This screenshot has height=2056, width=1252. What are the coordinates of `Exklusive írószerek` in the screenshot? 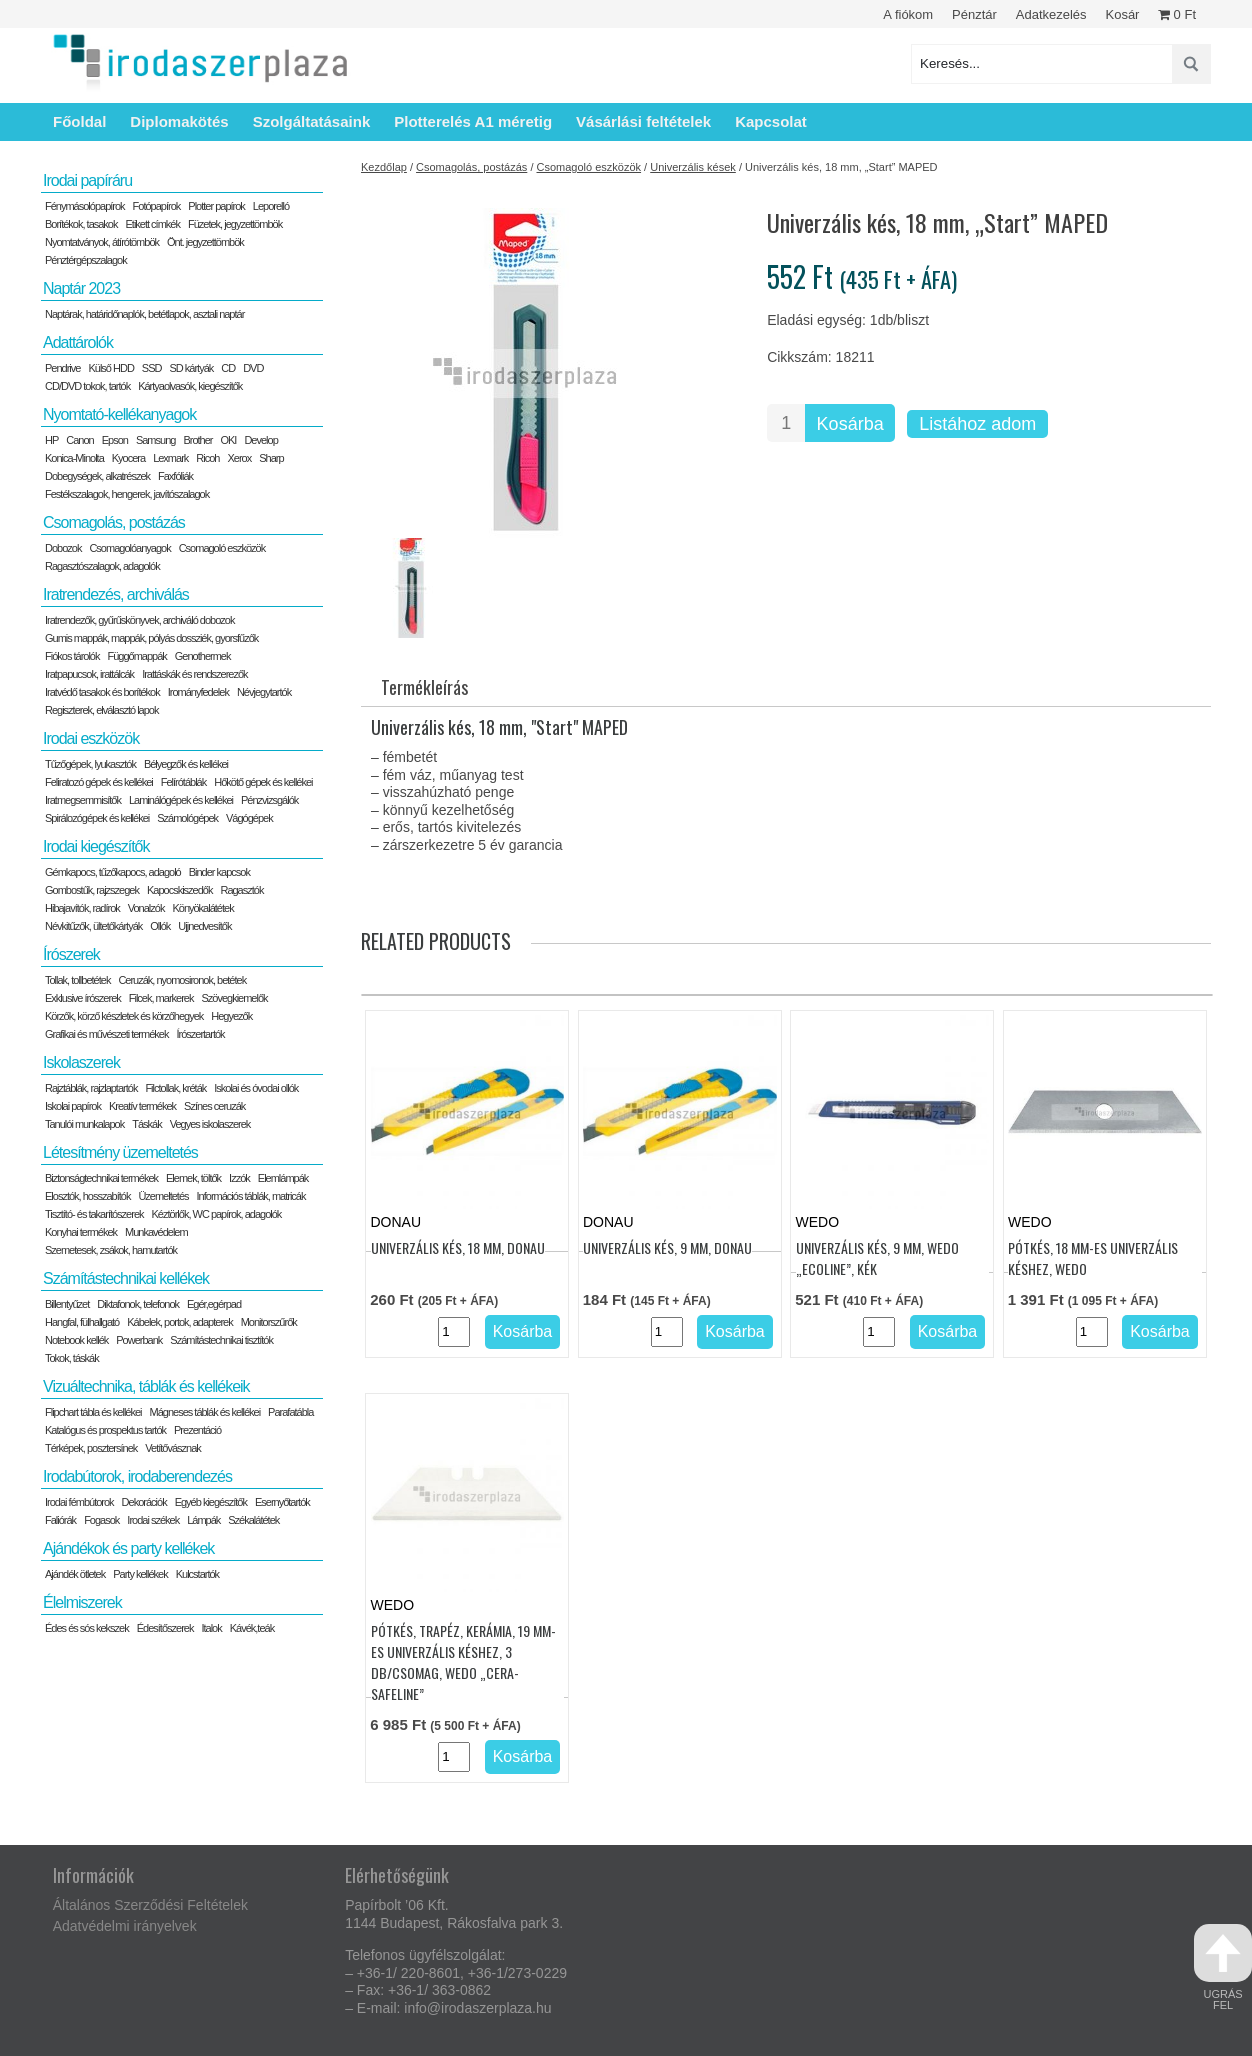 It's located at (83, 998).